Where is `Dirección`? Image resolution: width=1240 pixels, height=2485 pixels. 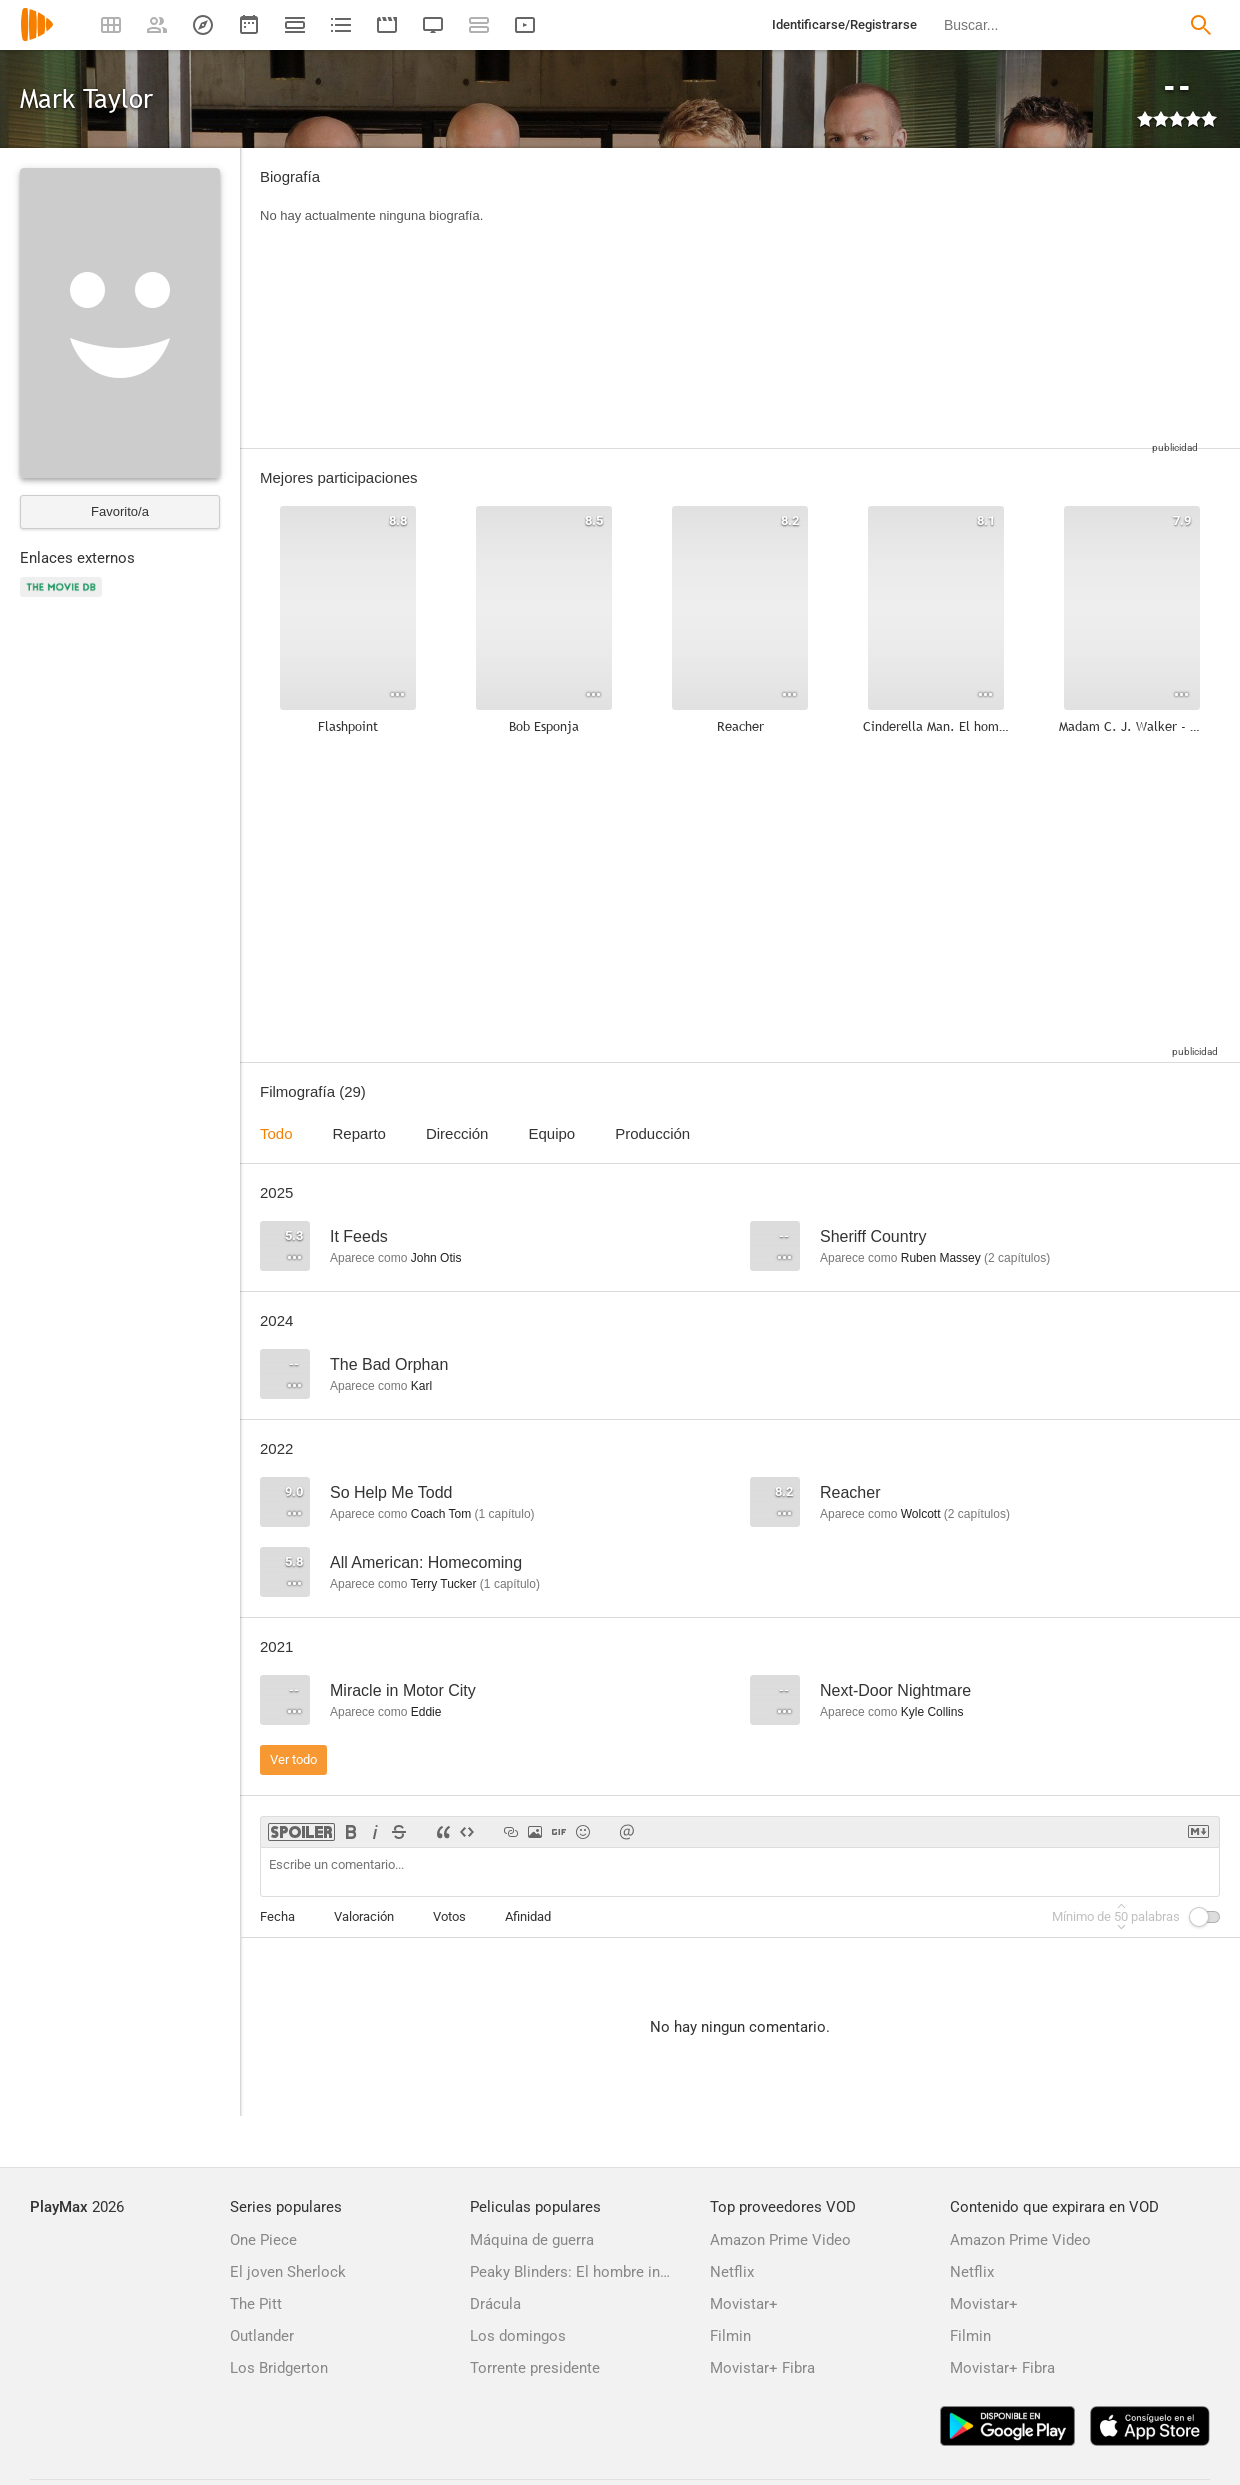 Dirección is located at coordinates (457, 1133).